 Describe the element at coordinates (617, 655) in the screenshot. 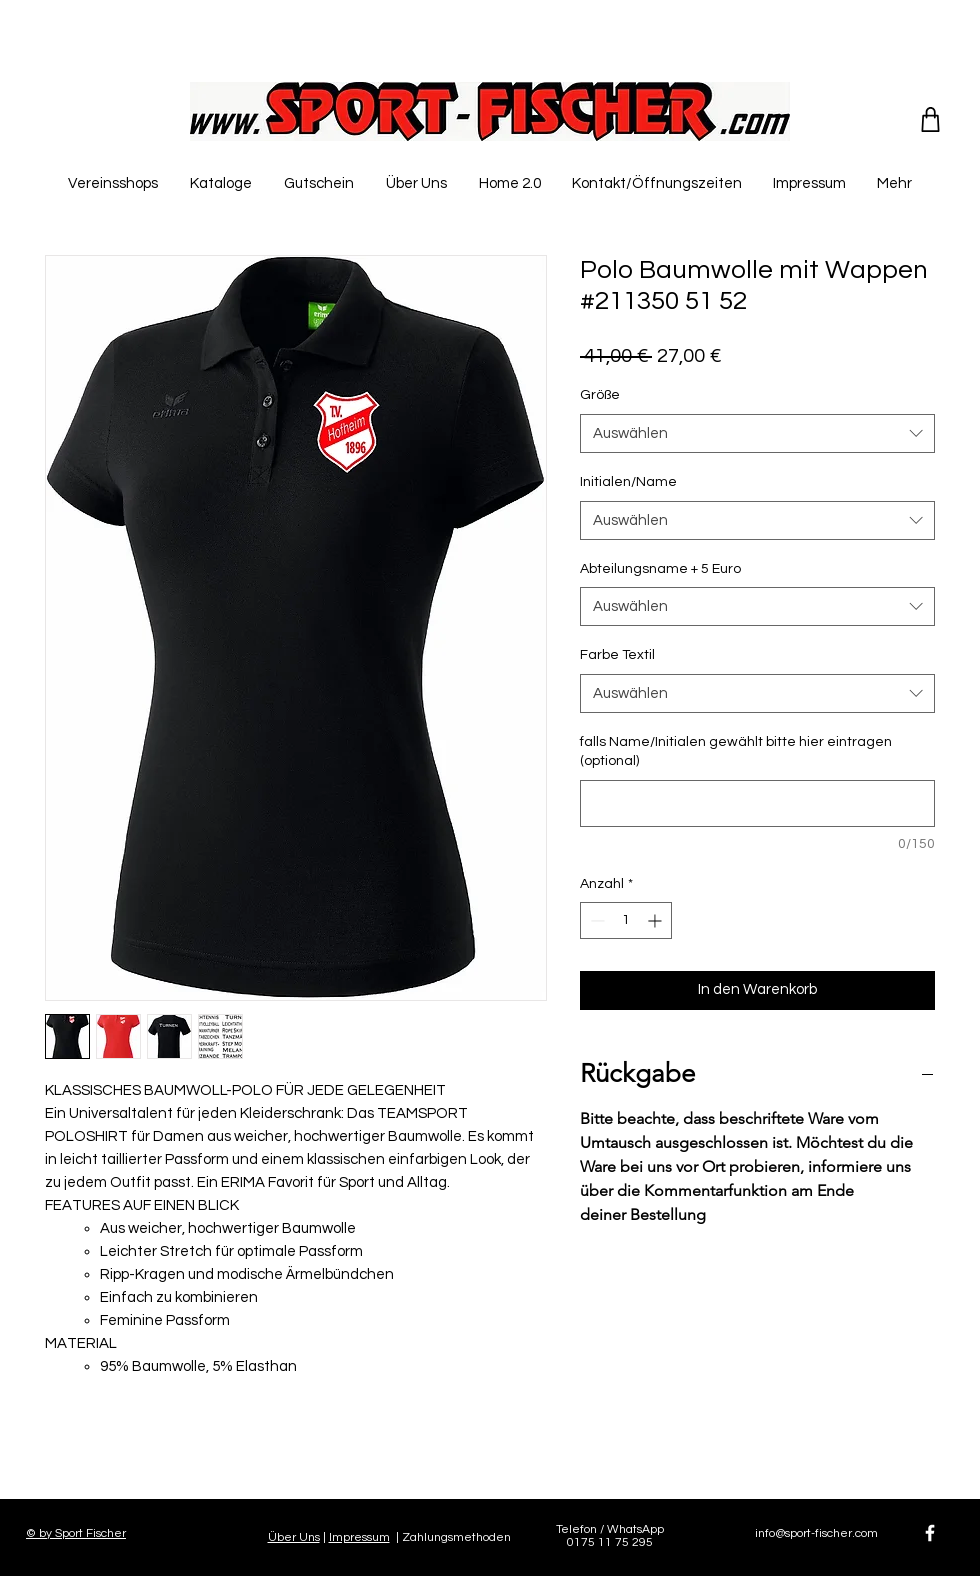

I see `Farbe Textil` at that location.